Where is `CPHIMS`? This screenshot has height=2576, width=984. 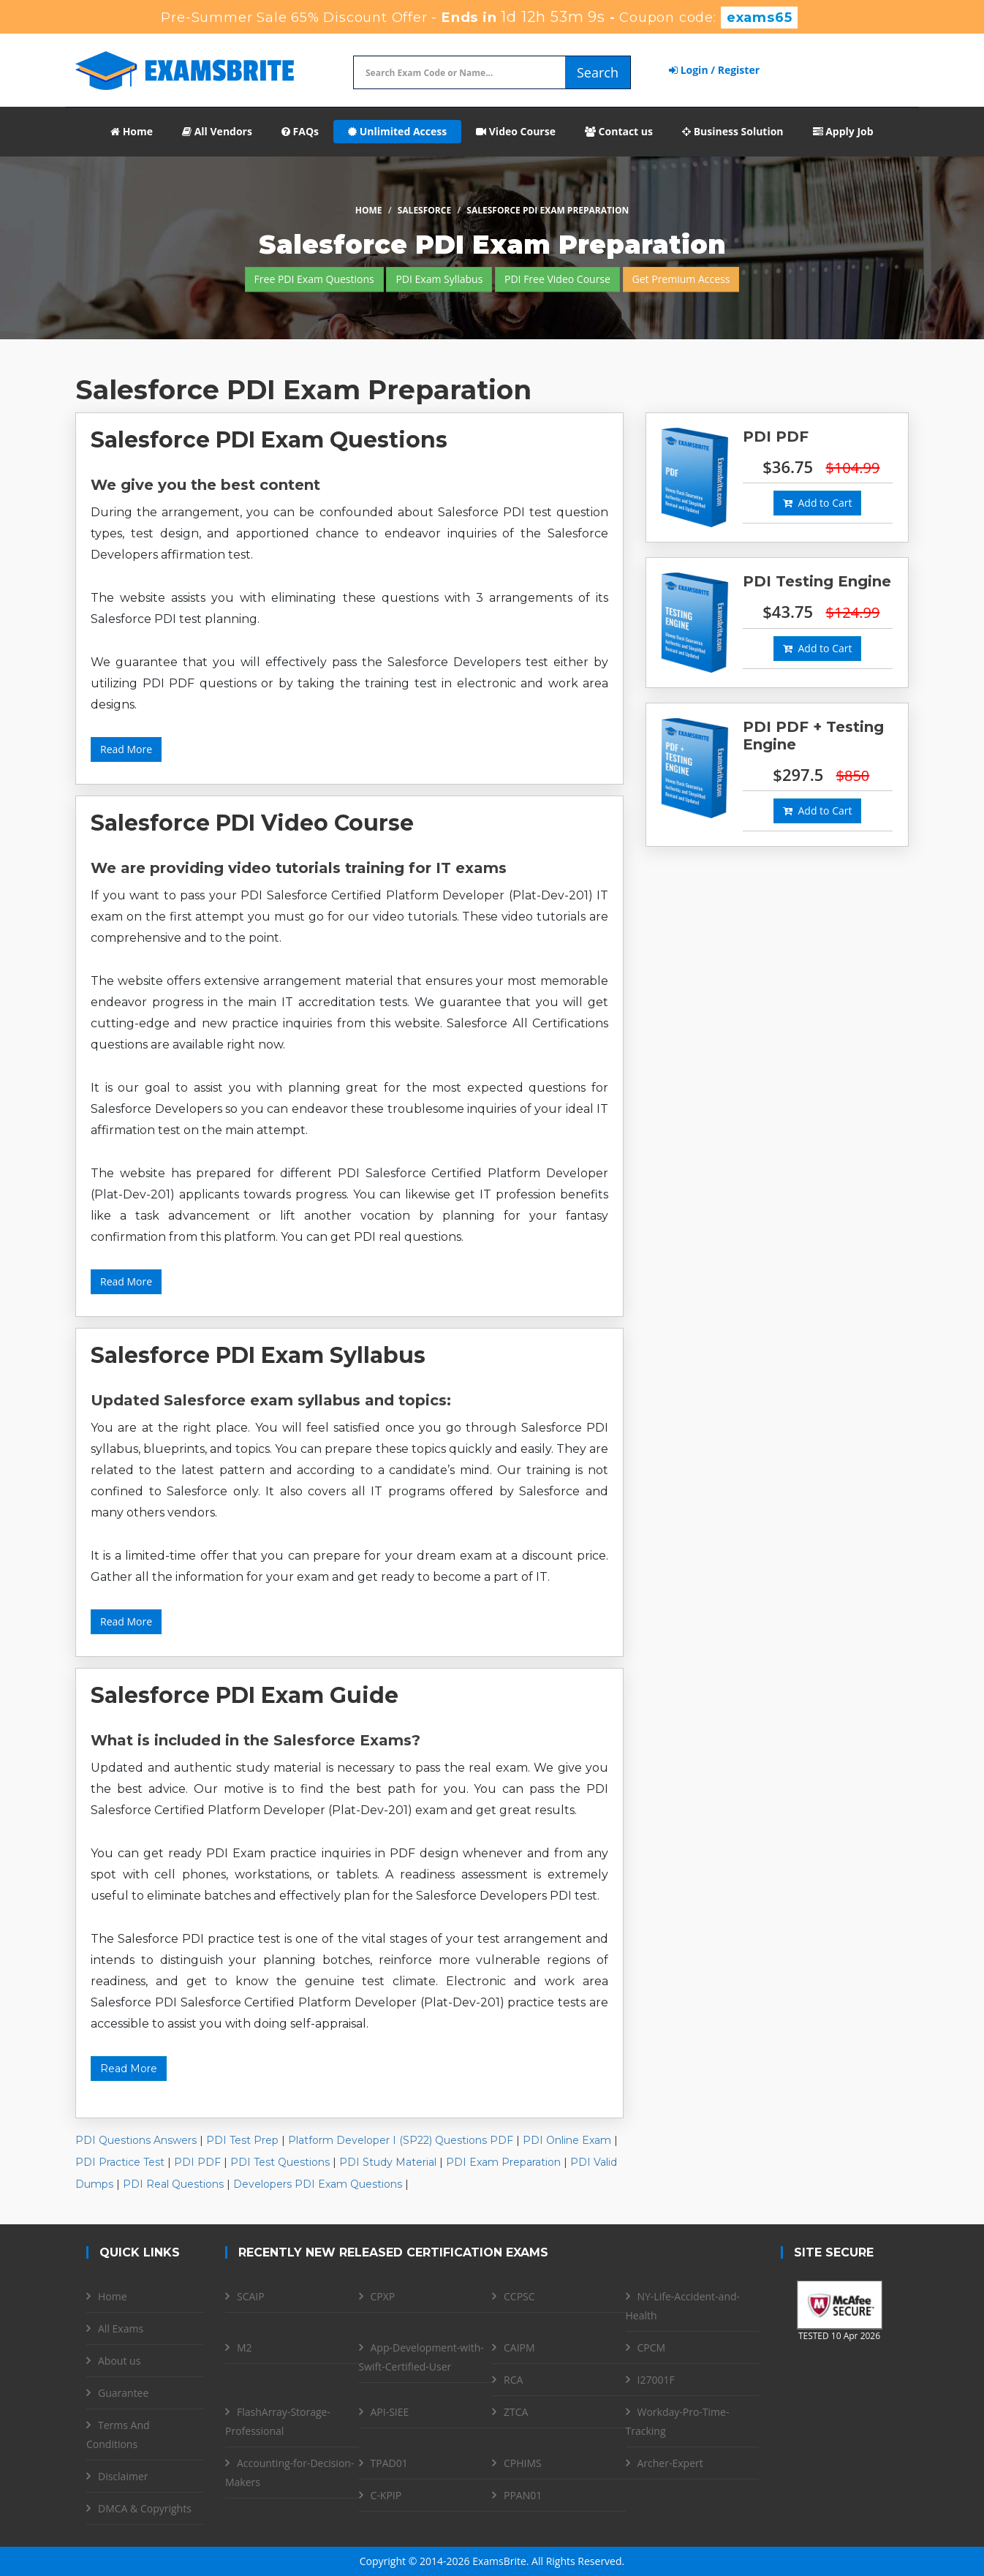 CPHIMS is located at coordinates (523, 2463).